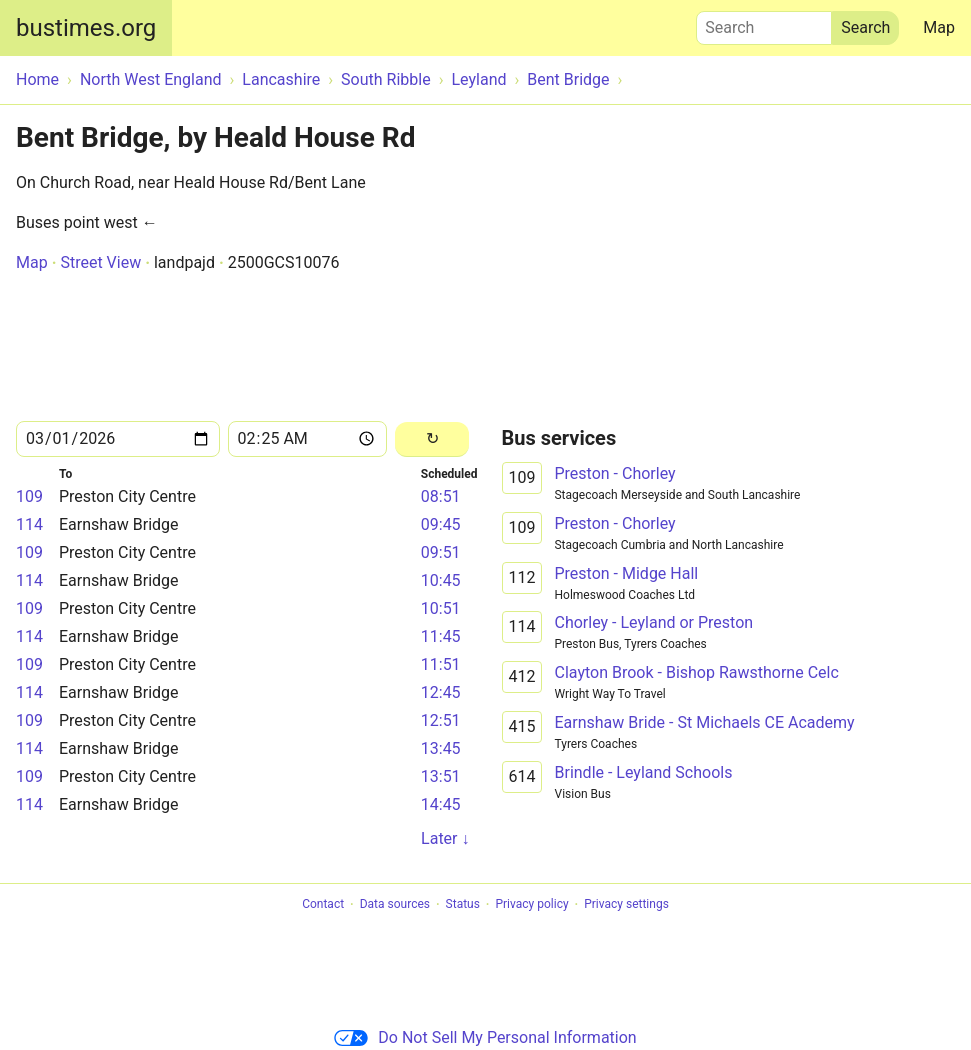 This screenshot has height=1050, width=971. I want to click on 14:45, so click(441, 804).